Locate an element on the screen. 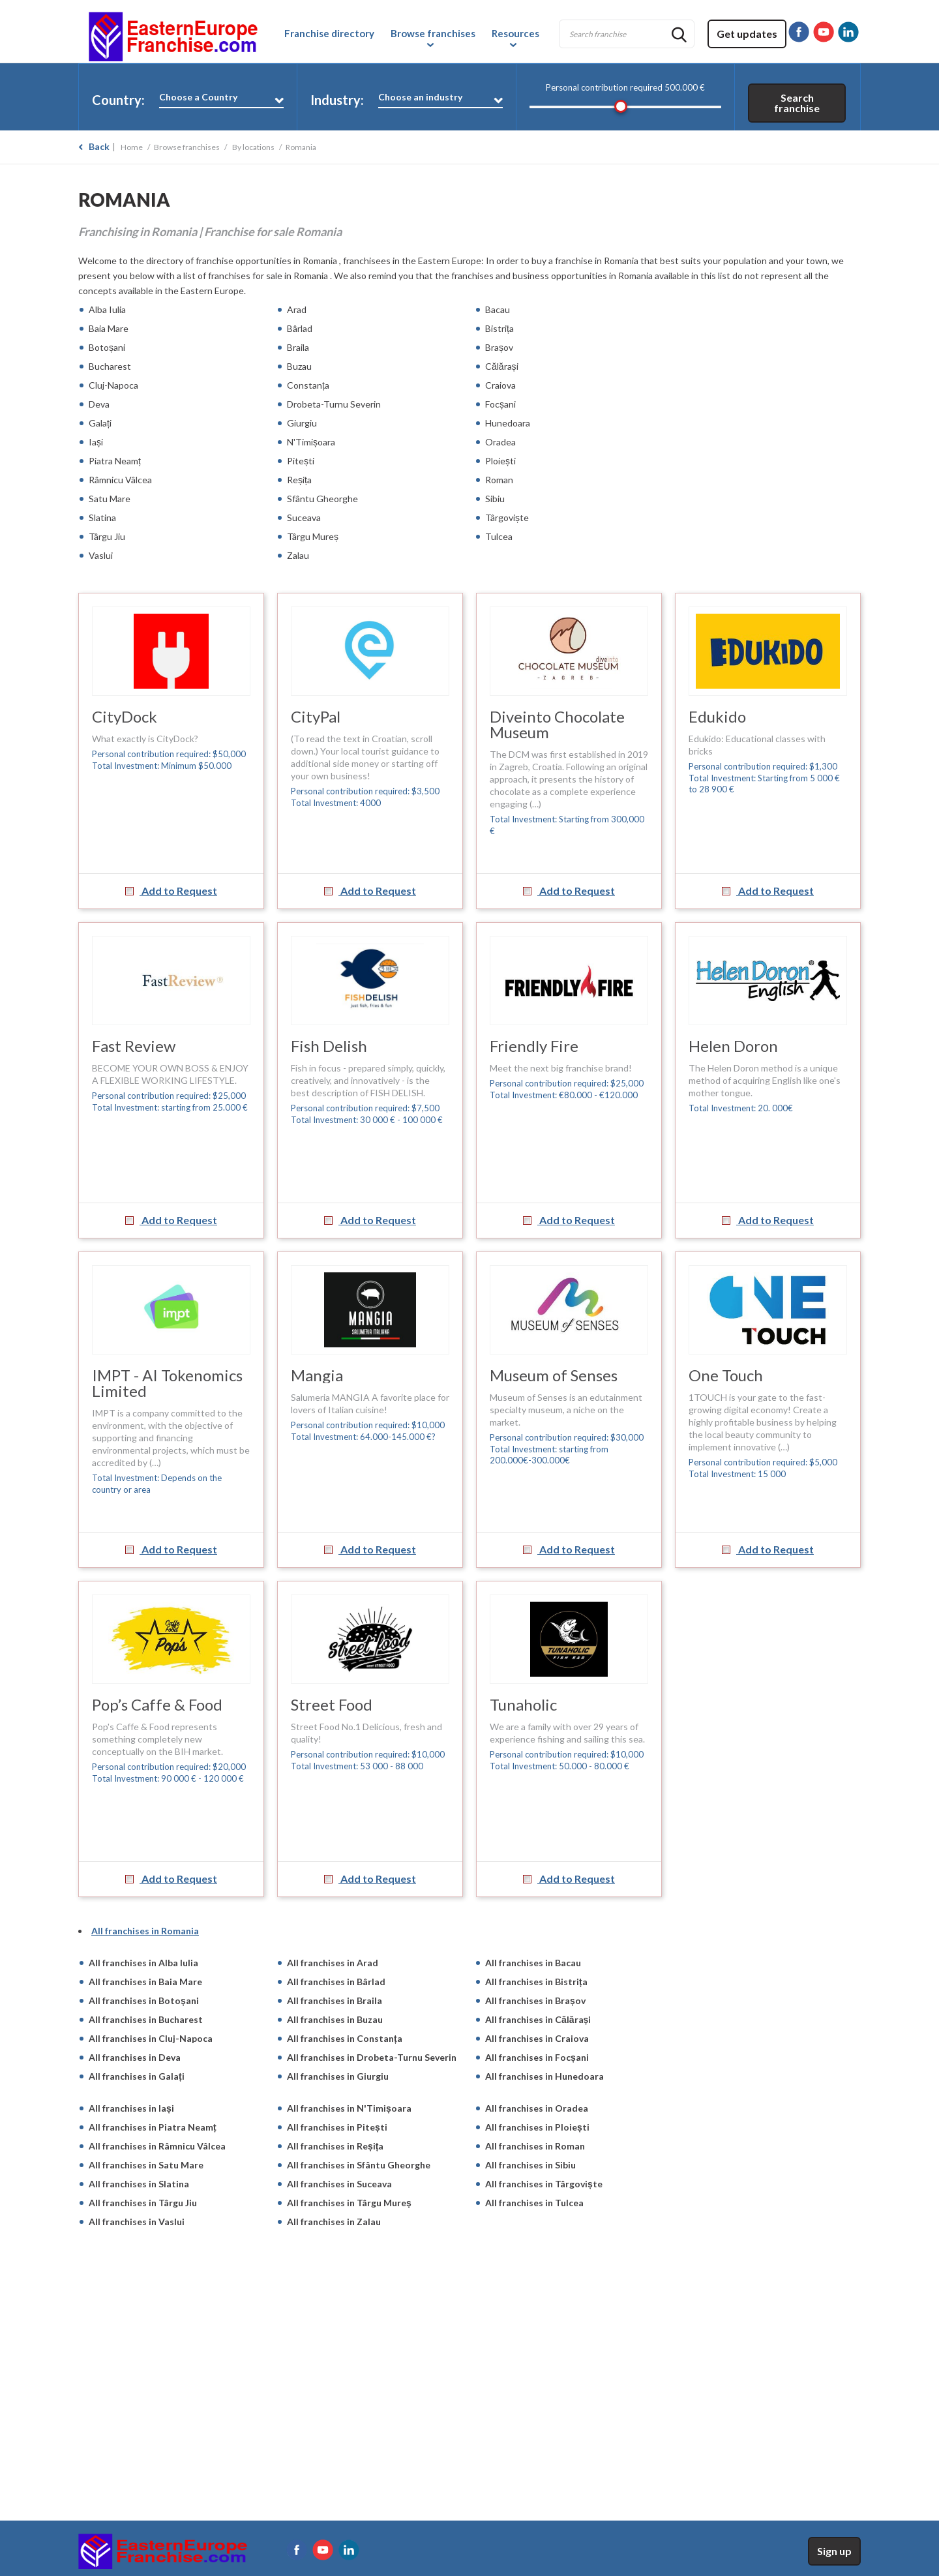  All franchises in Zalau is located at coordinates (334, 2221).